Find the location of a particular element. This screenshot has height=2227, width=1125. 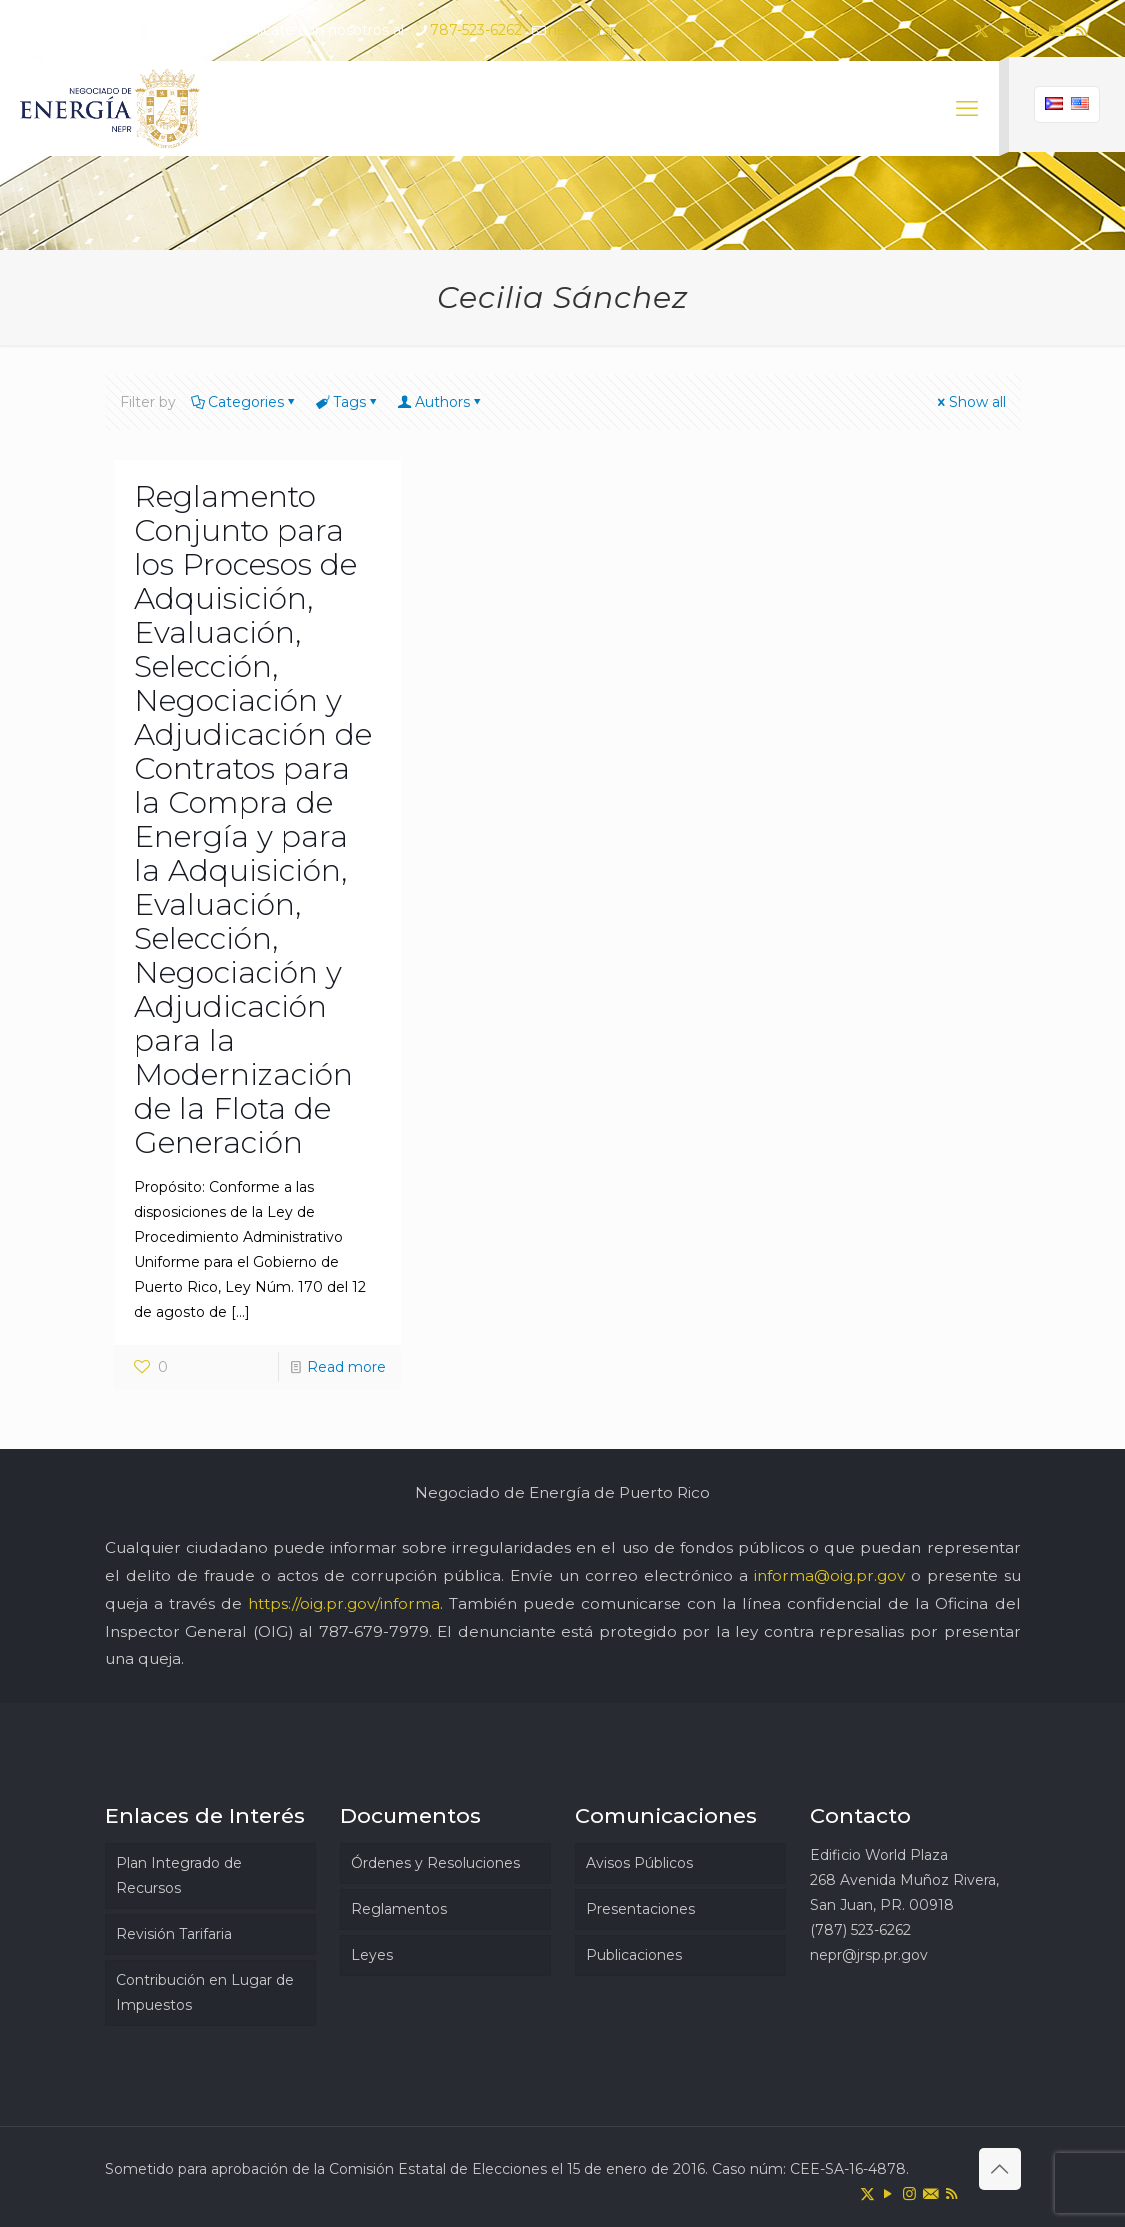

[YouTube icon] is located at coordinates (1006, 30).